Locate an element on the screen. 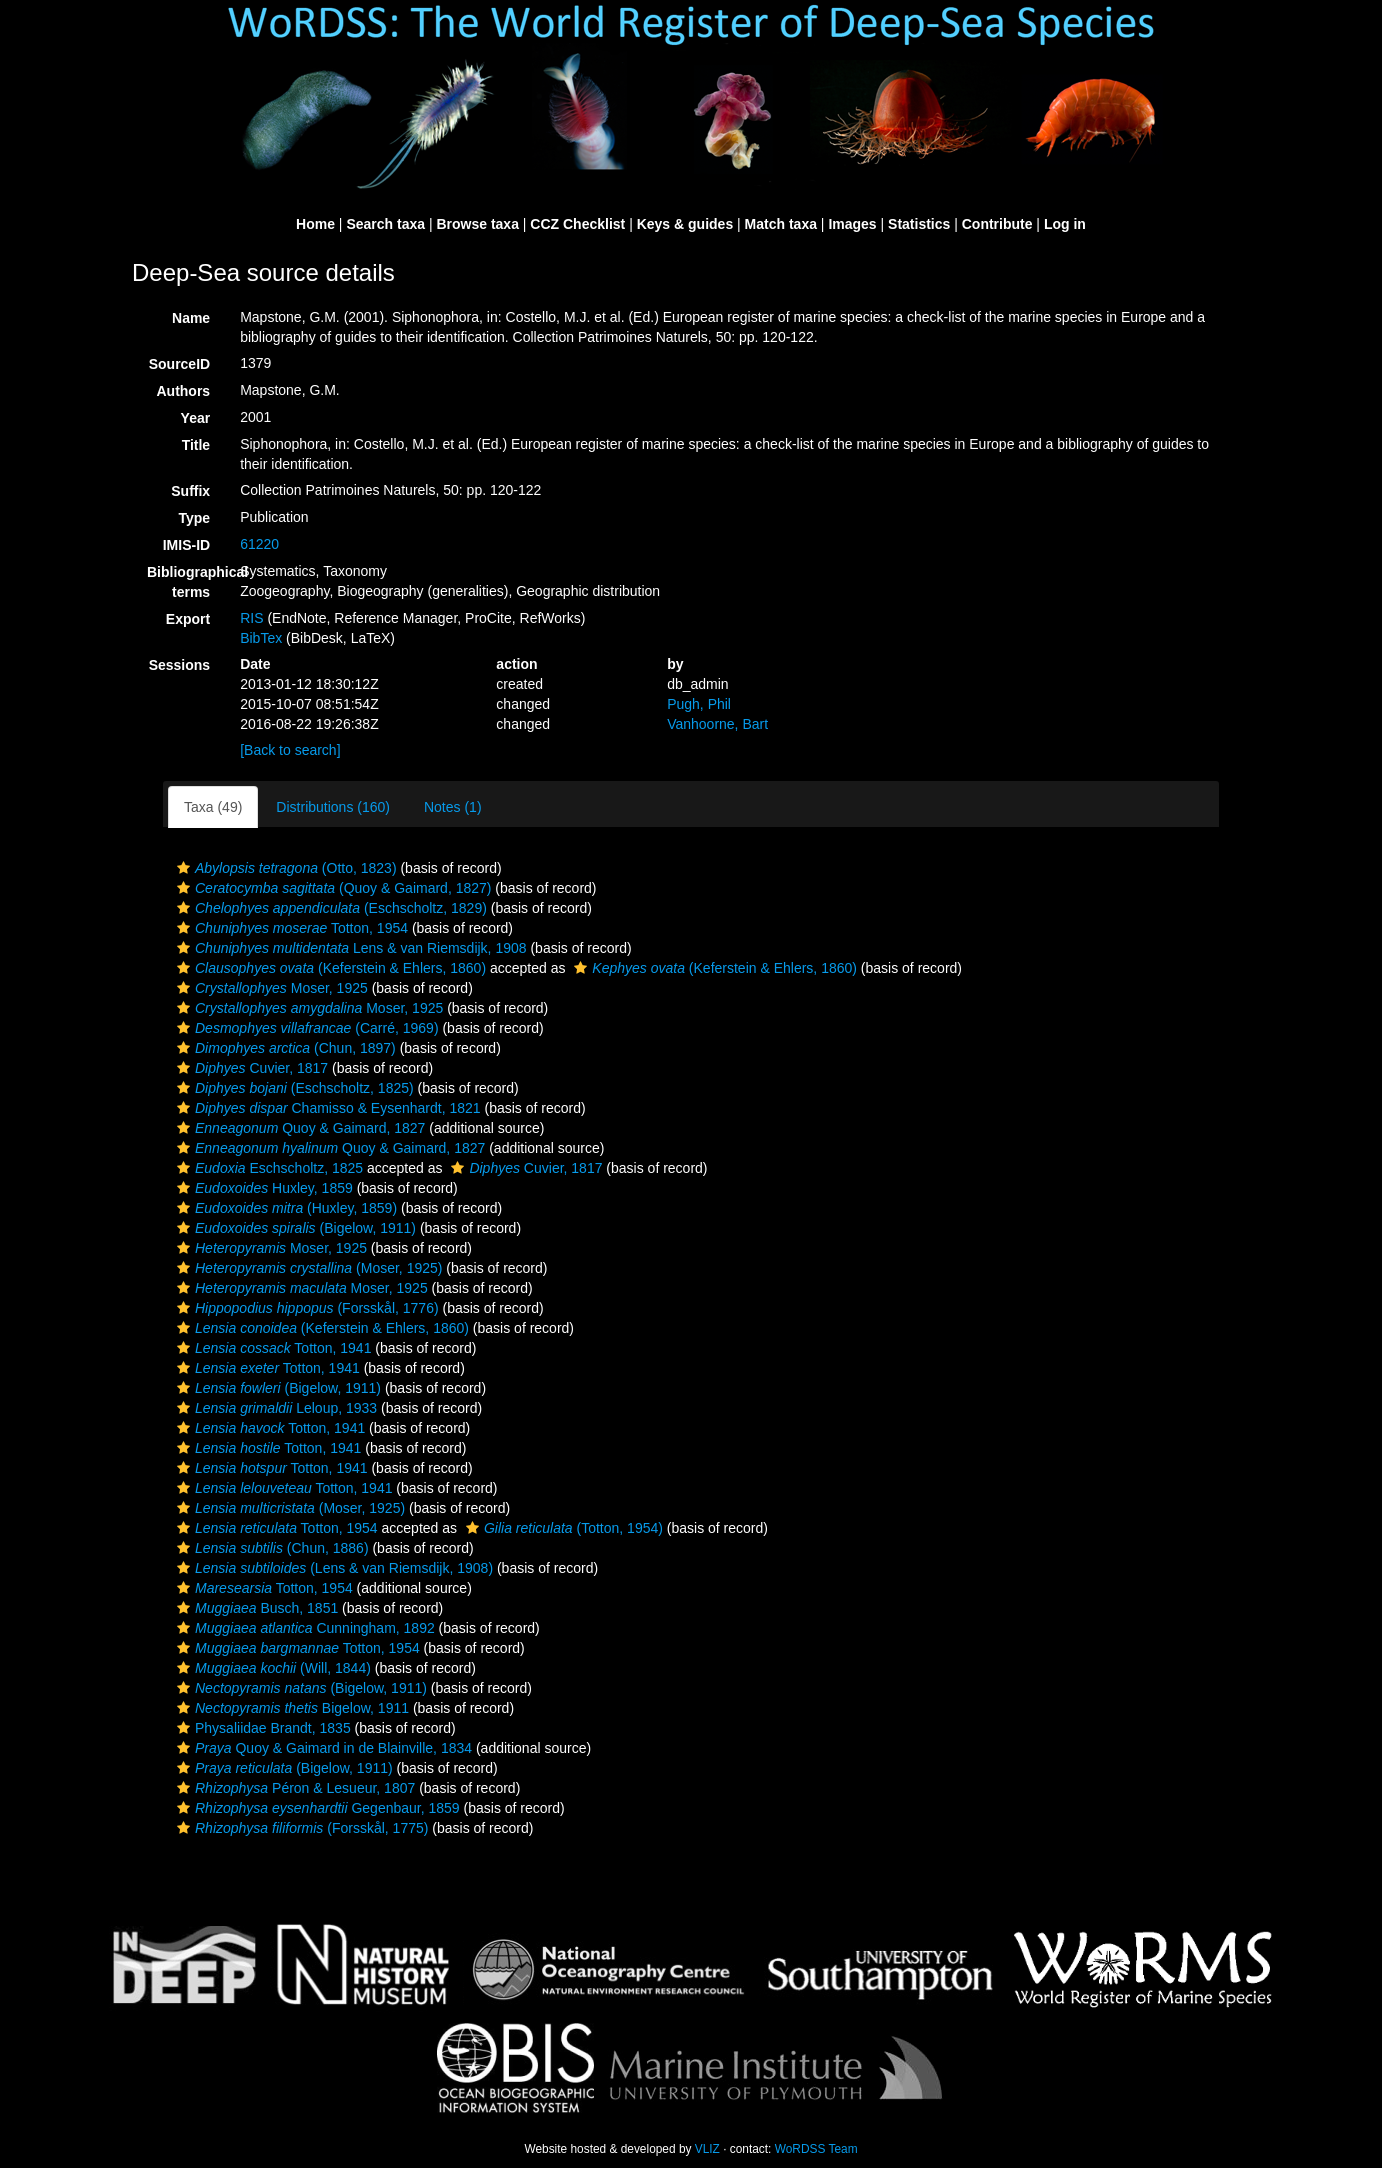 The image size is (1382, 2168). (Totton, 1954) is located at coordinates (562, 1528).